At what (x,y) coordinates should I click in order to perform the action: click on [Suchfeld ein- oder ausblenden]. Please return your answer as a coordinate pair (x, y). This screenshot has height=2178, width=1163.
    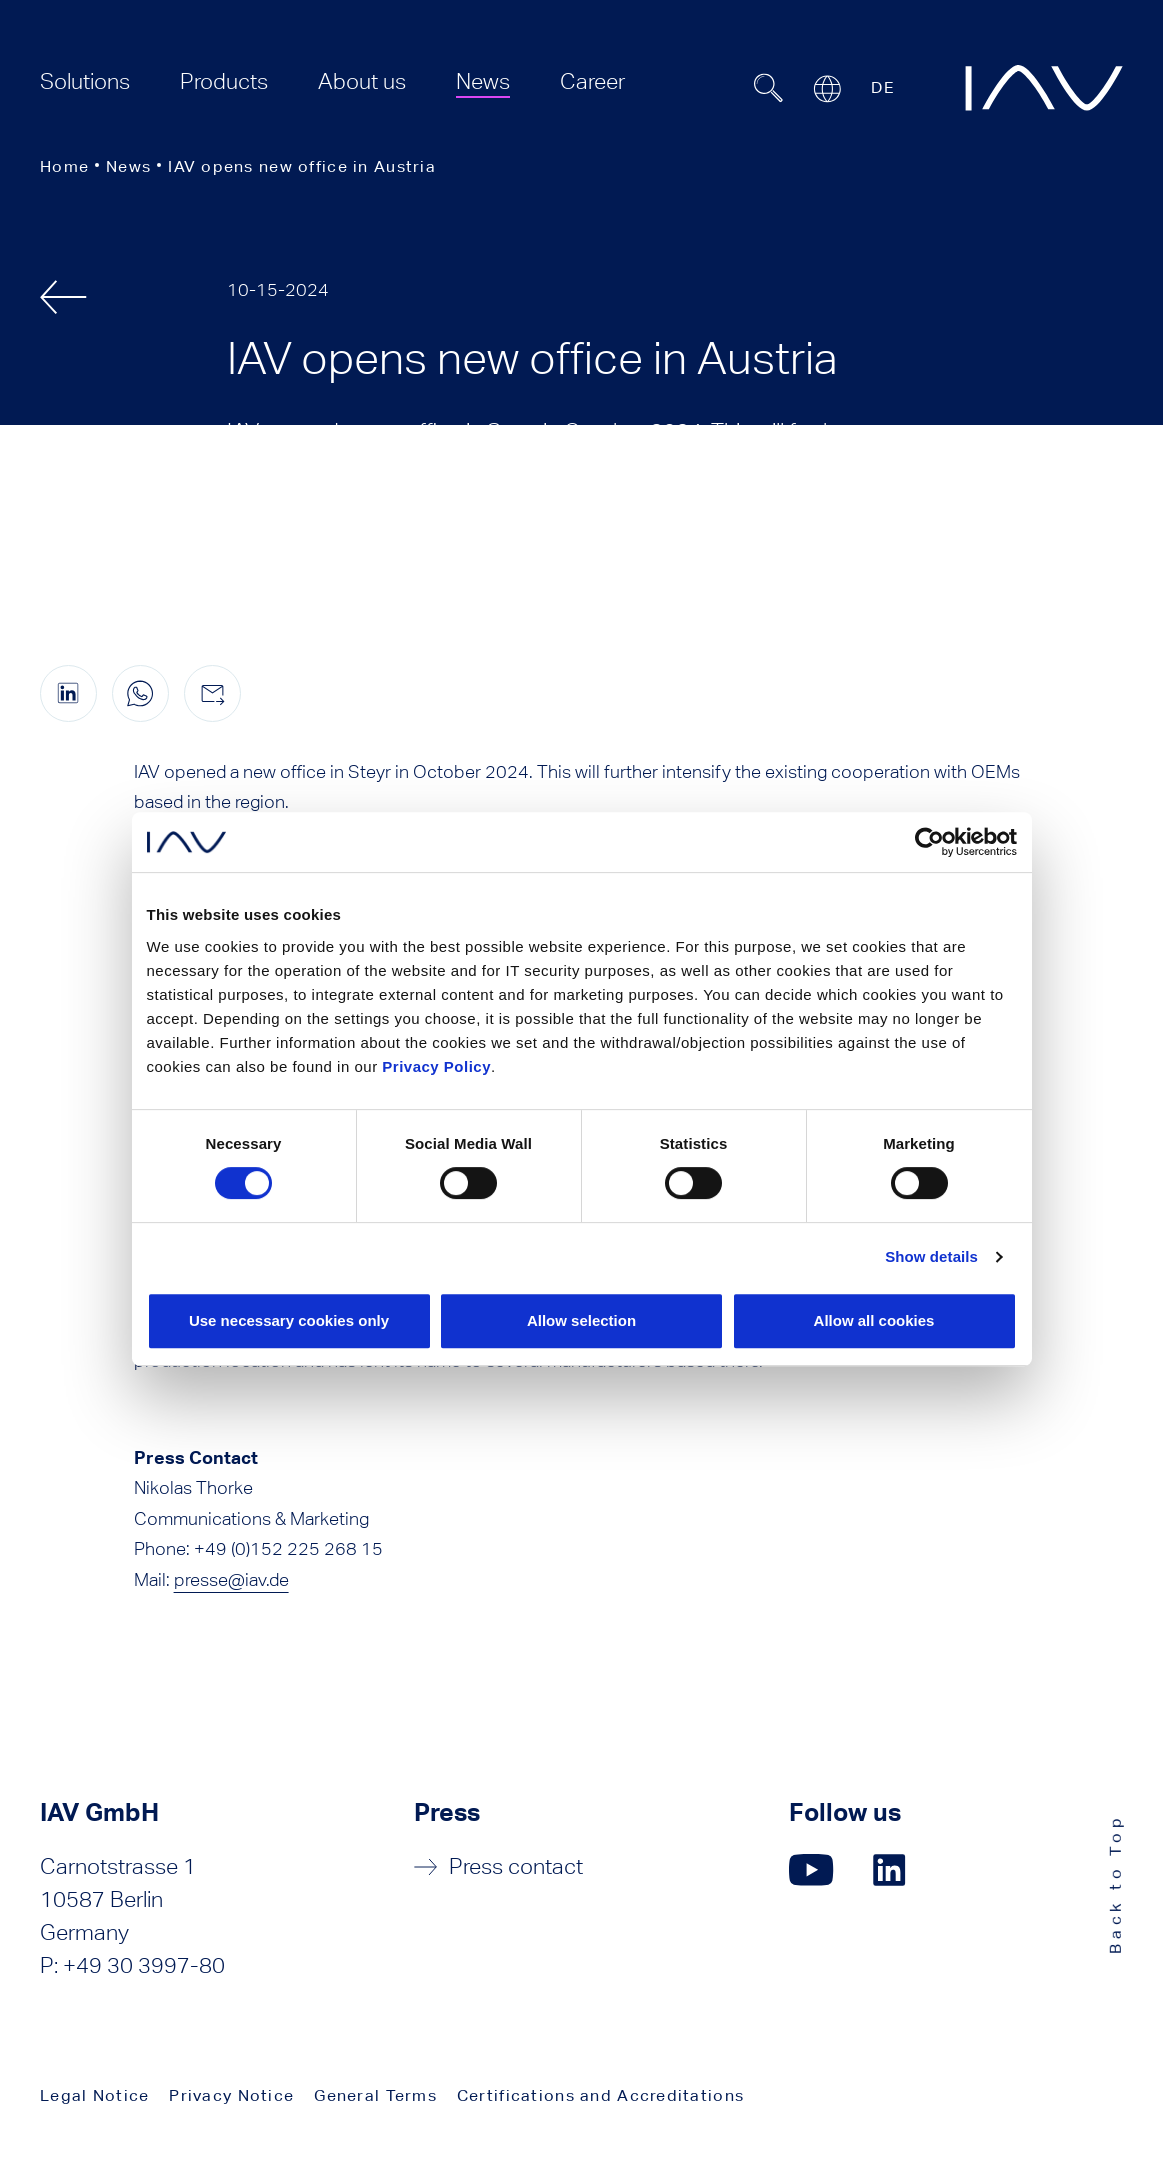
    Looking at the image, I should click on (768, 88).